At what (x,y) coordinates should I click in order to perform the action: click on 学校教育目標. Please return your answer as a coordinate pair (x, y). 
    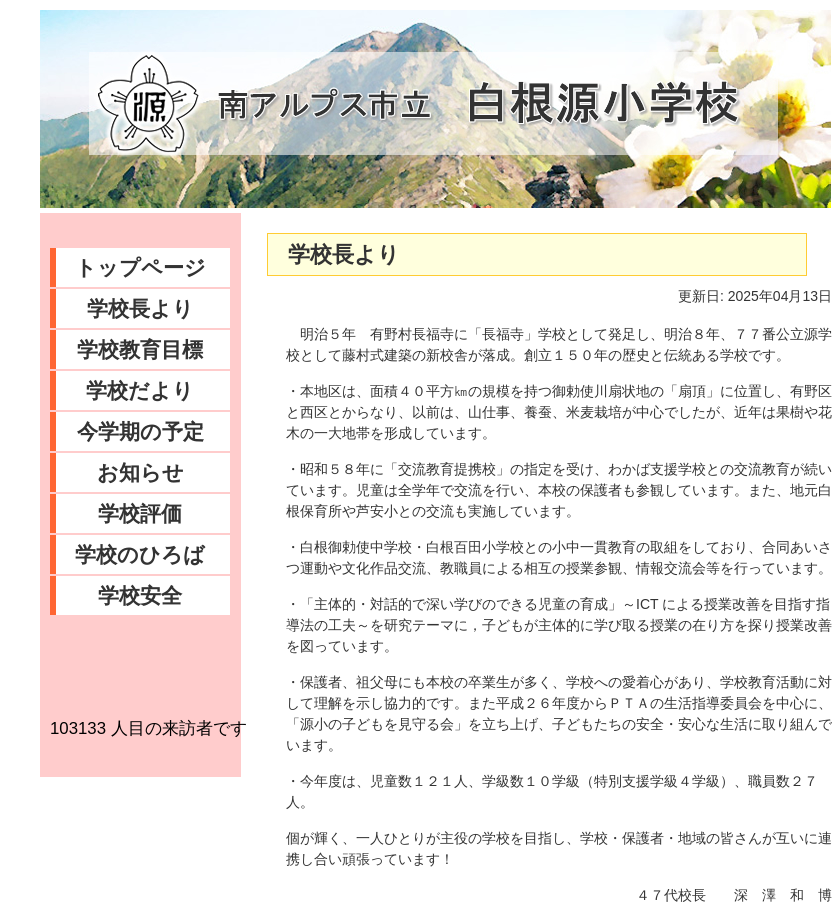
    Looking at the image, I should click on (140, 349).